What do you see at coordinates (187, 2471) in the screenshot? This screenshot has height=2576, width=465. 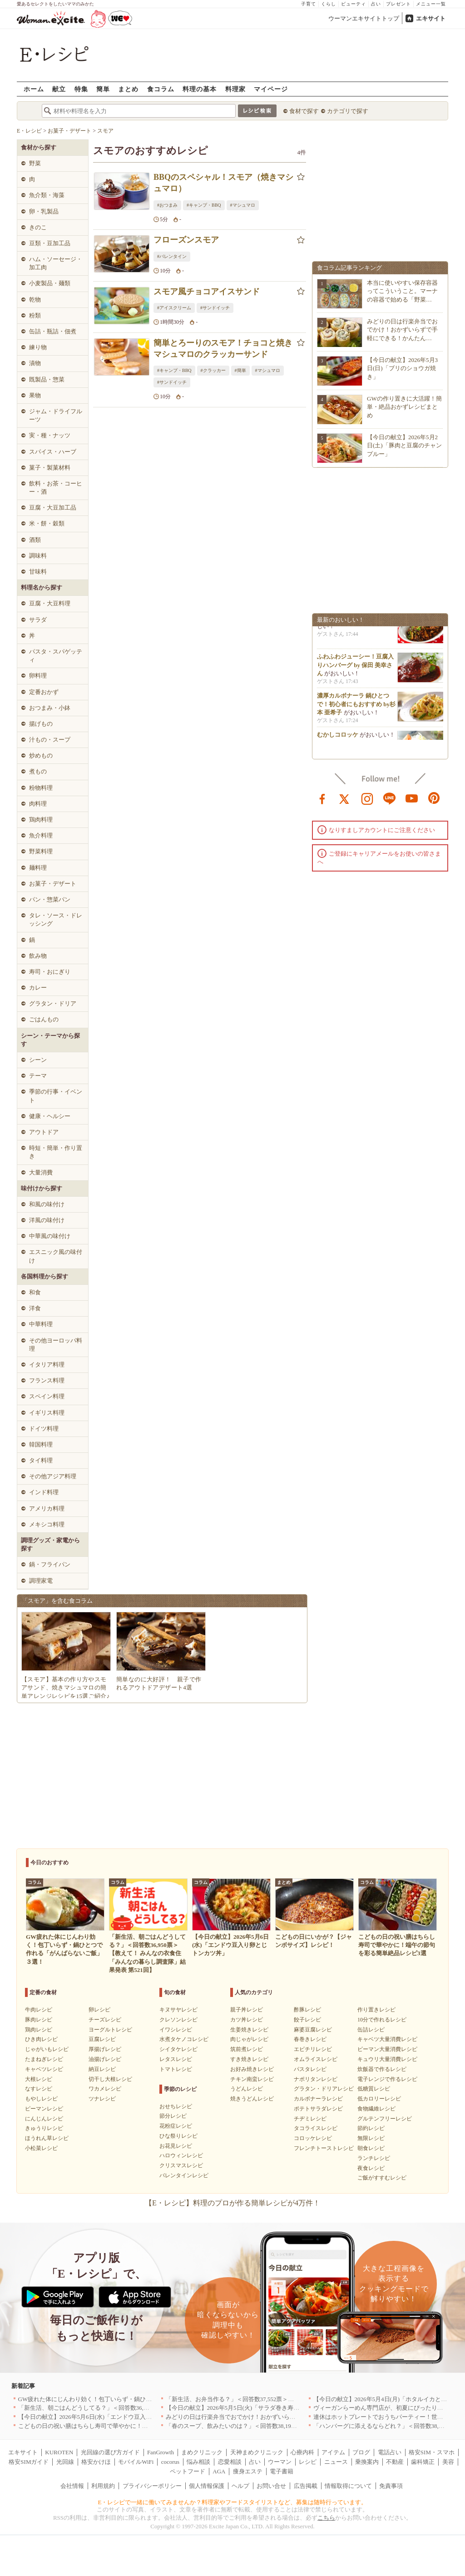 I see `ペットフード` at bounding box center [187, 2471].